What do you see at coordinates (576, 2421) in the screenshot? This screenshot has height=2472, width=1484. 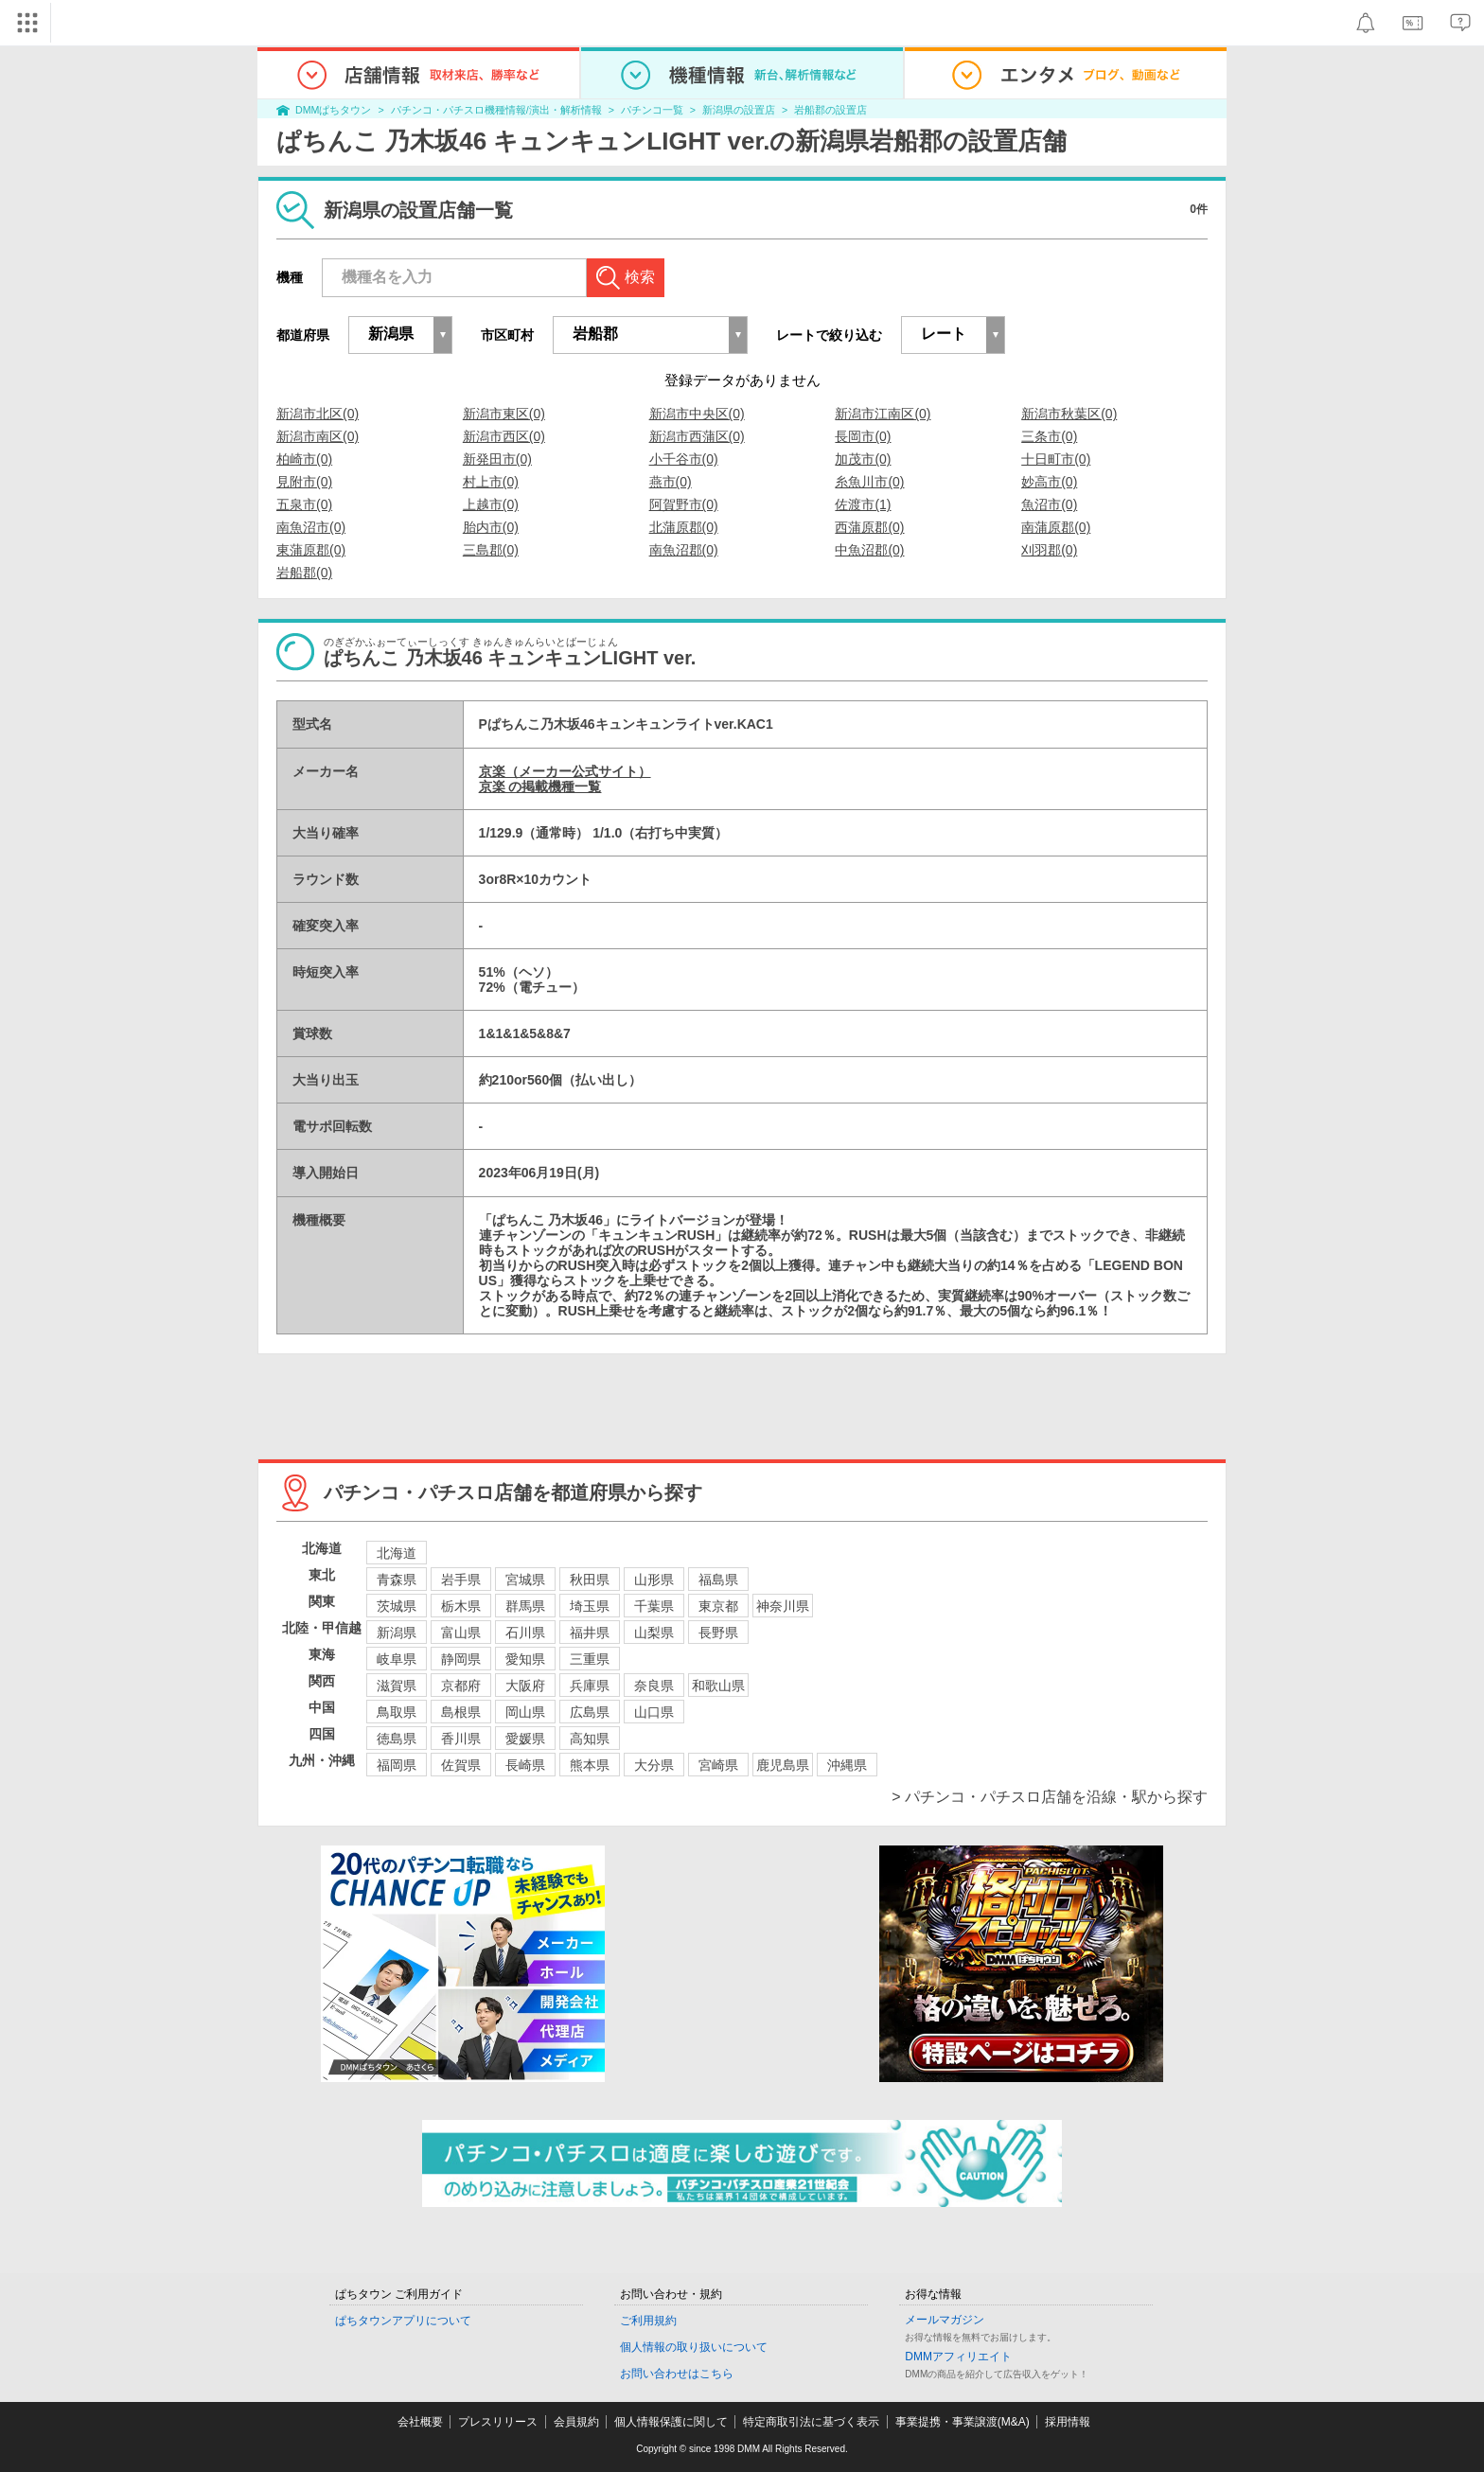 I see `会員規約` at bounding box center [576, 2421].